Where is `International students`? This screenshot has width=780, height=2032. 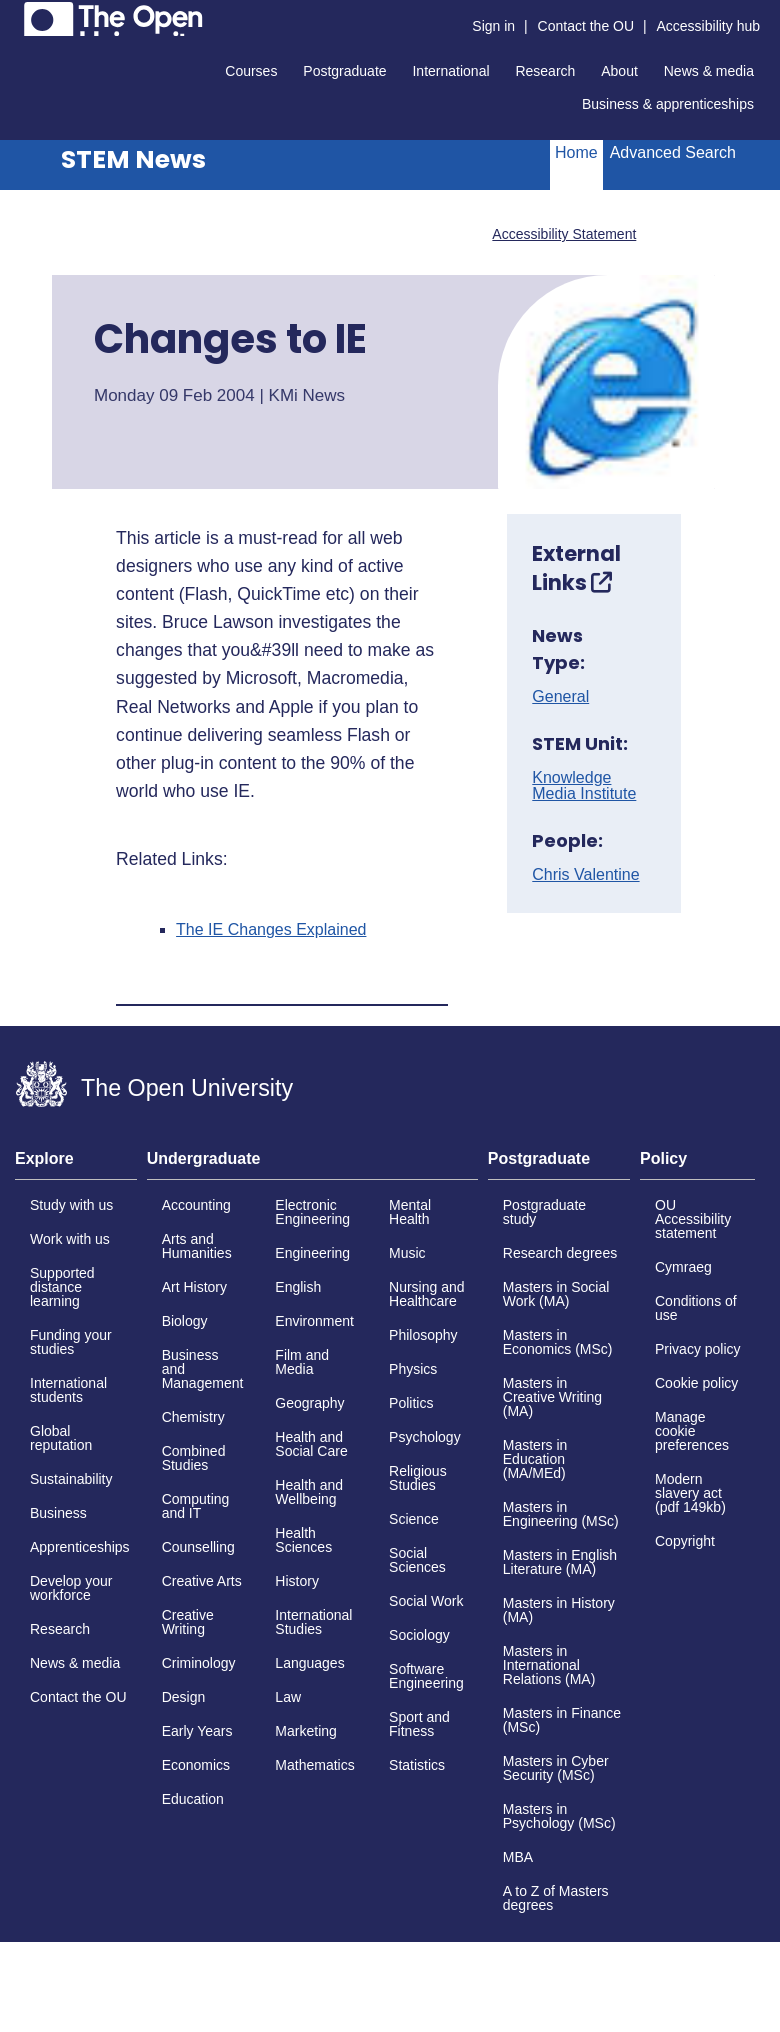 International students is located at coordinates (68, 1390).